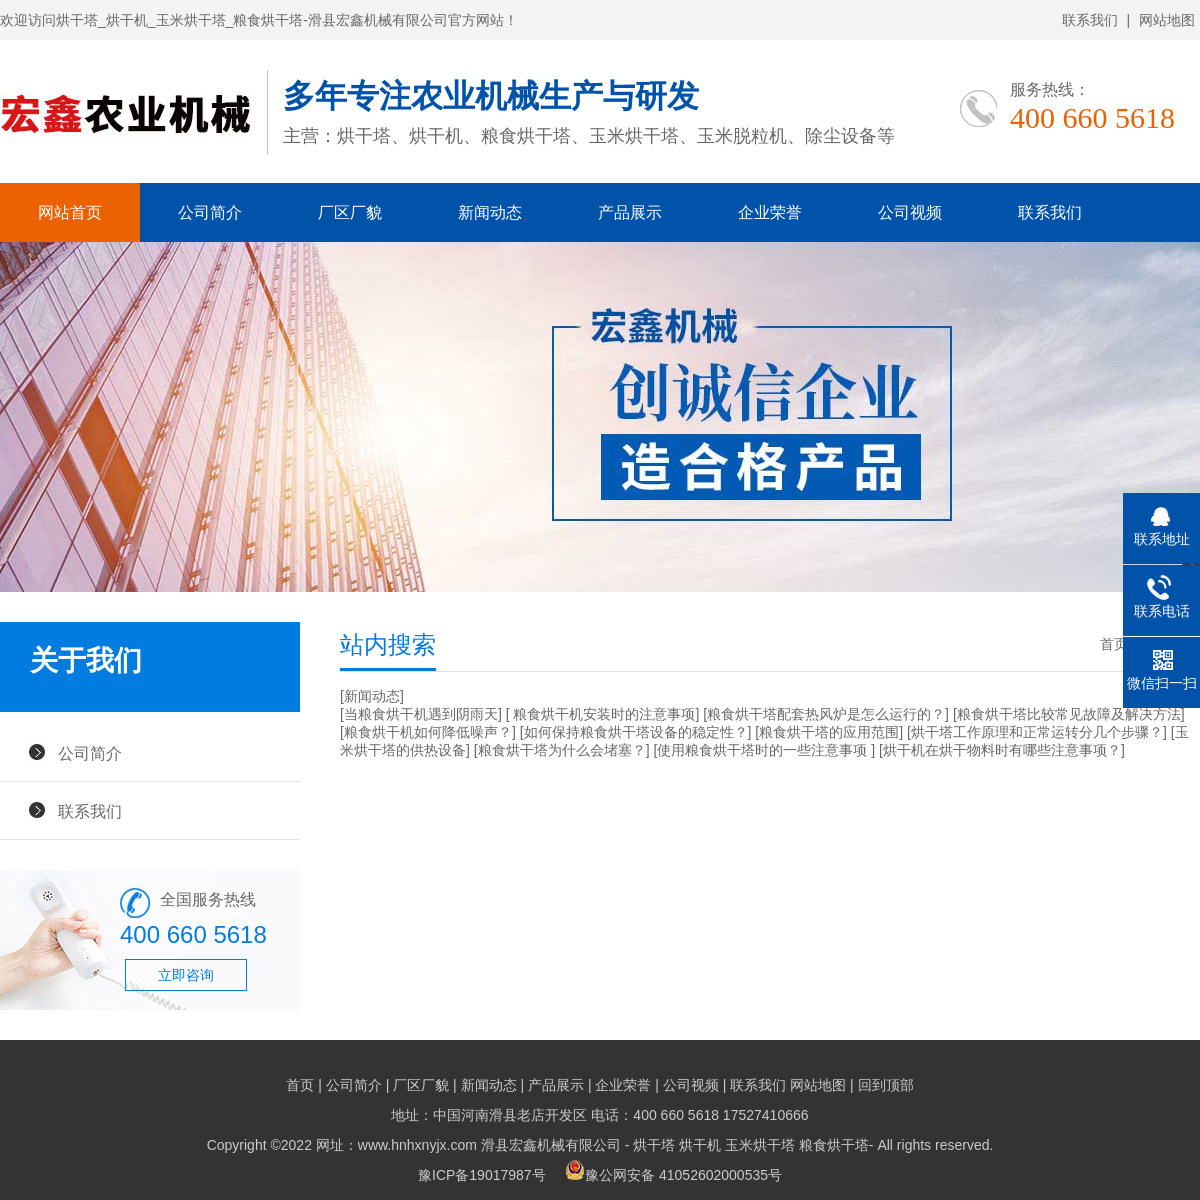 This screenshot has height=1200, width=1200. Describe the element at coordinates (829, 732) in the screenshot. I see `[粮食烘干塔的应用范围]` at that location.